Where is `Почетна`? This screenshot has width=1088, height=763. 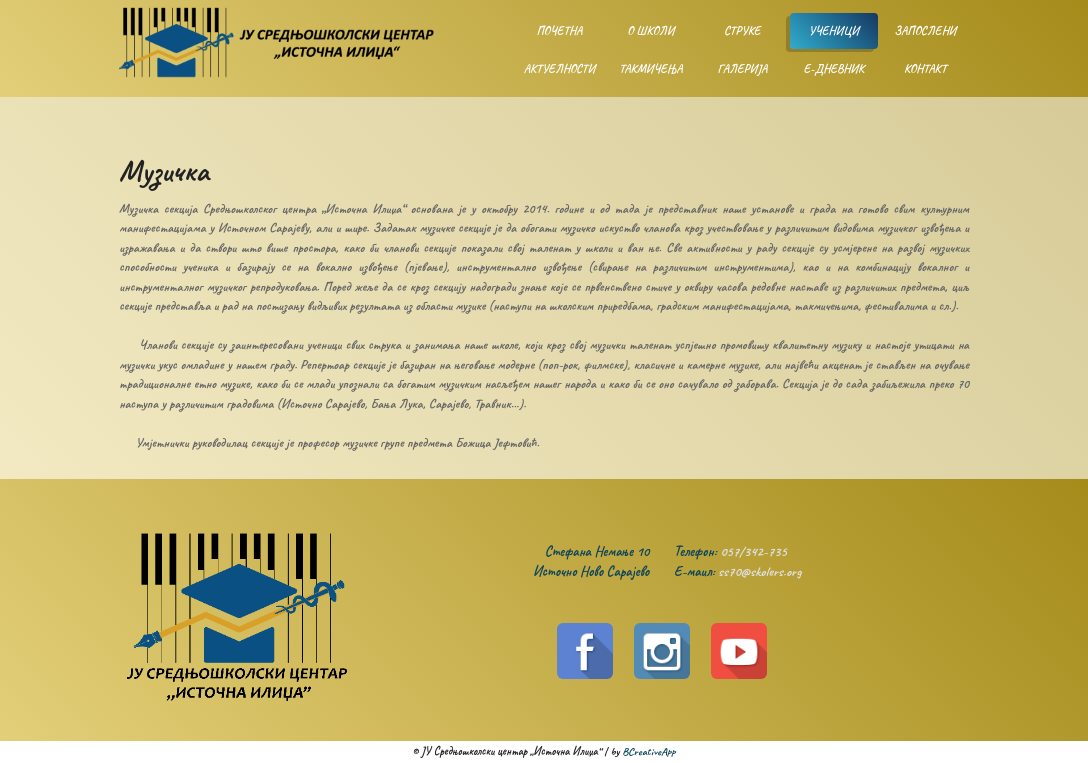
Почетна is located at coordinates (559, 31).